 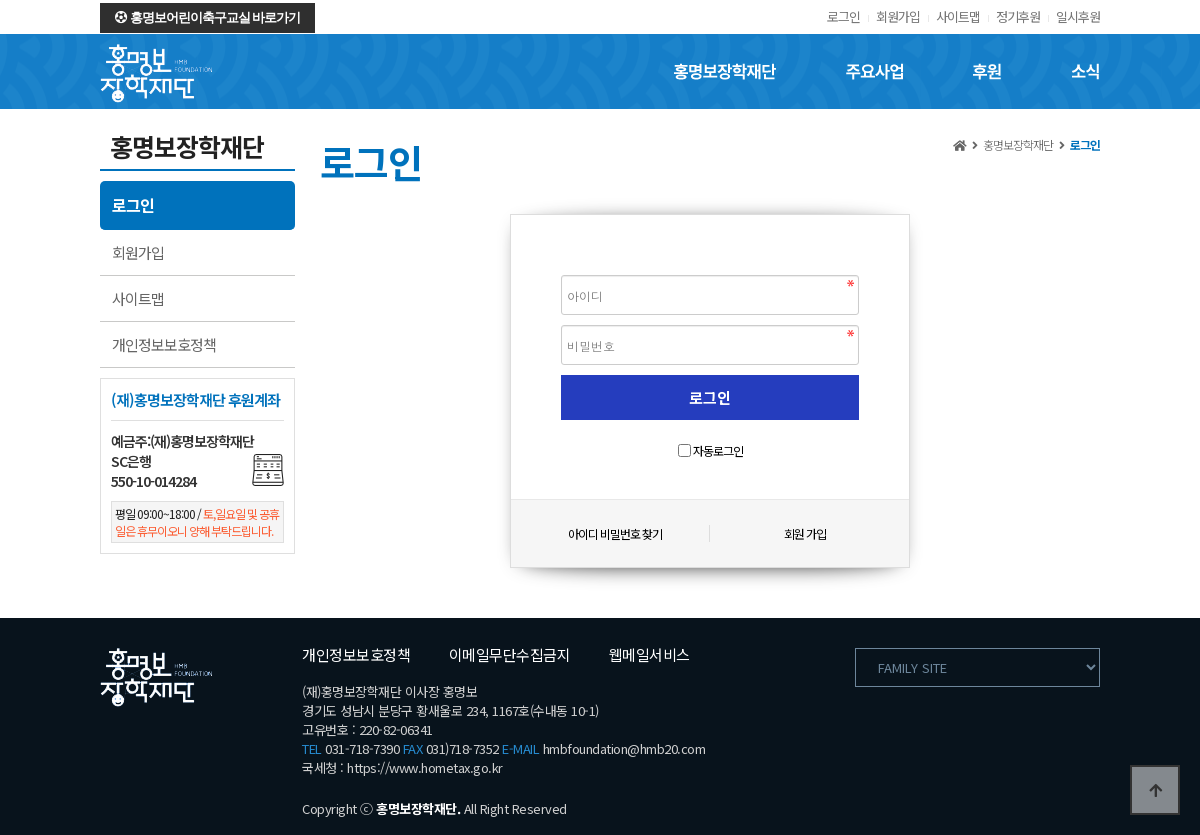 I want to click on https://www.hometax.go.kr, so click(x=425, y=767).